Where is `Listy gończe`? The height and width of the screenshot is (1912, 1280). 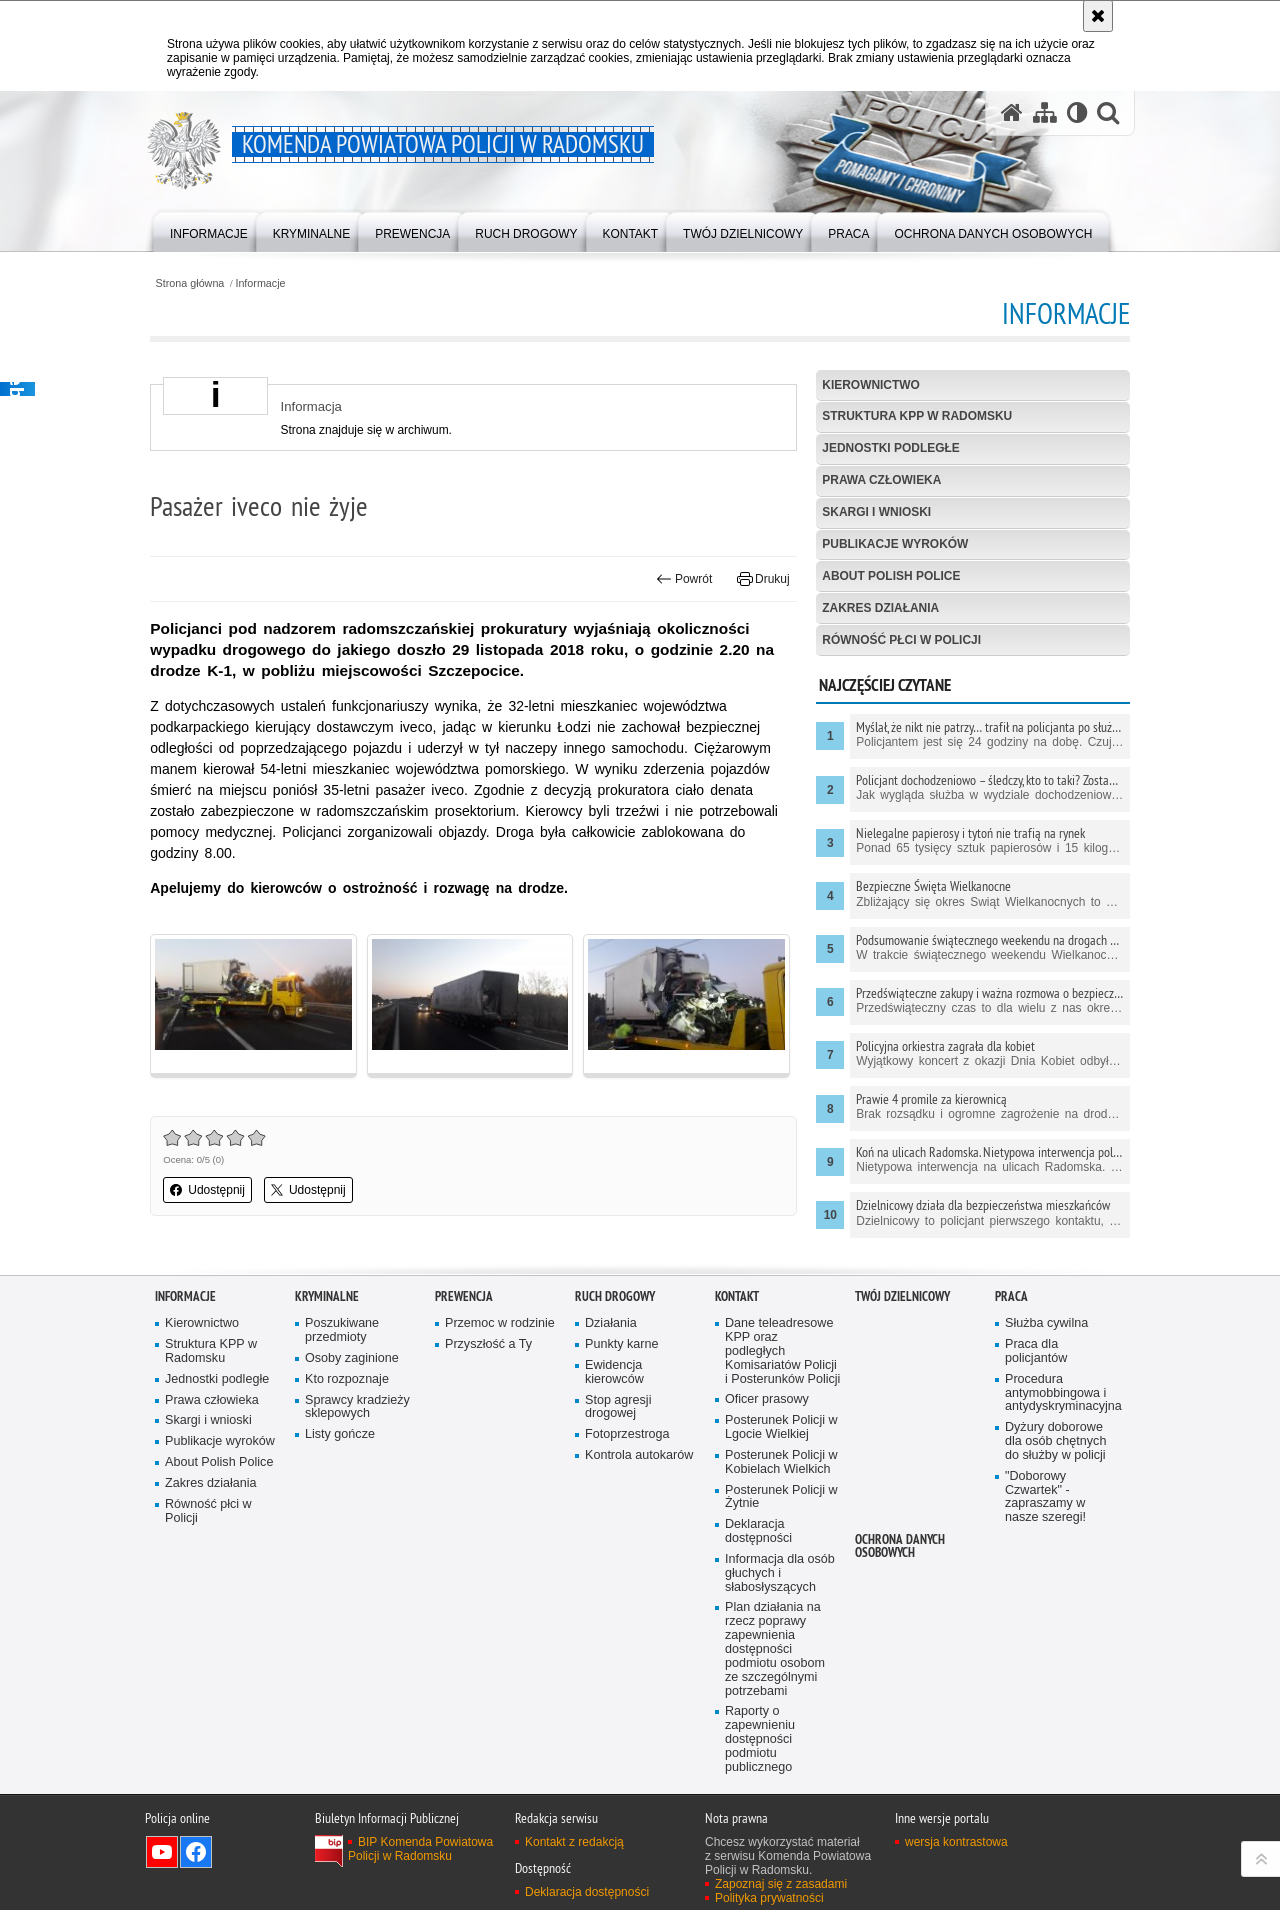
Listy gończe is located at coordinates (340, 1435).